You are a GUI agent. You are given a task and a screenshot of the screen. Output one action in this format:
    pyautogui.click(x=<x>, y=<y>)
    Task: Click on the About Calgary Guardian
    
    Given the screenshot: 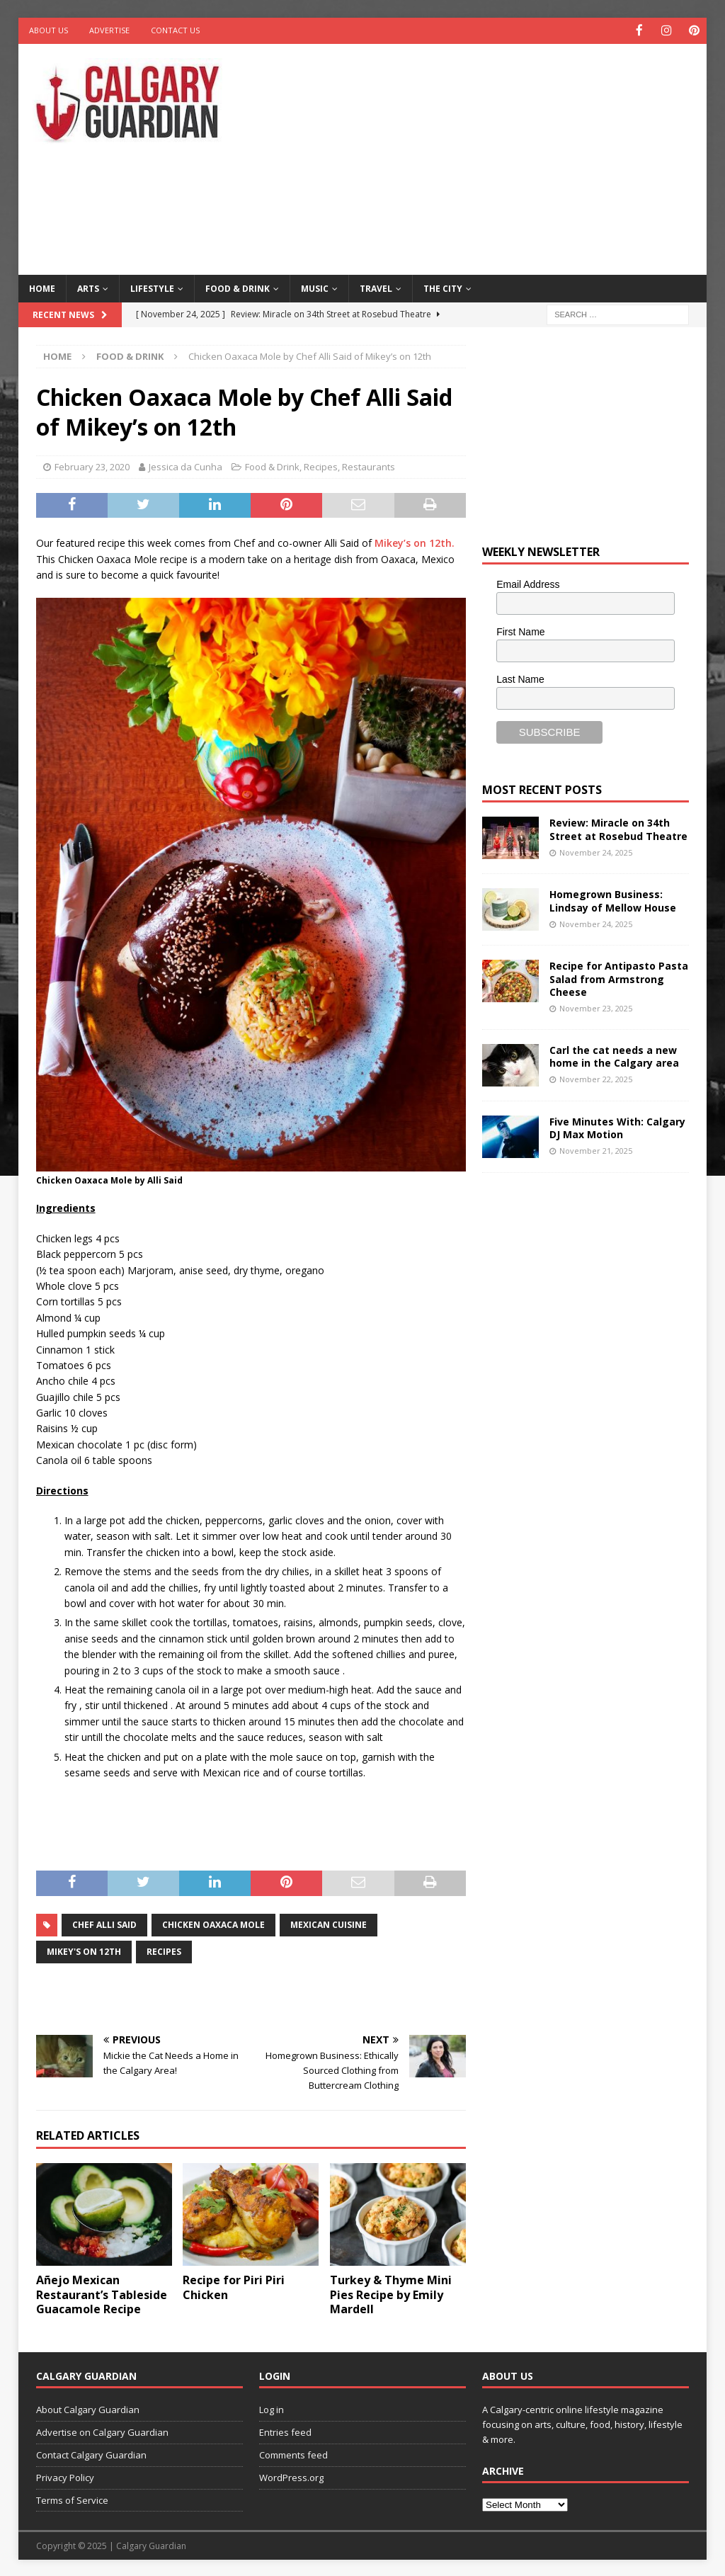 What is the action you would take?
    pyautogui.click(x=87, y=2408)
    